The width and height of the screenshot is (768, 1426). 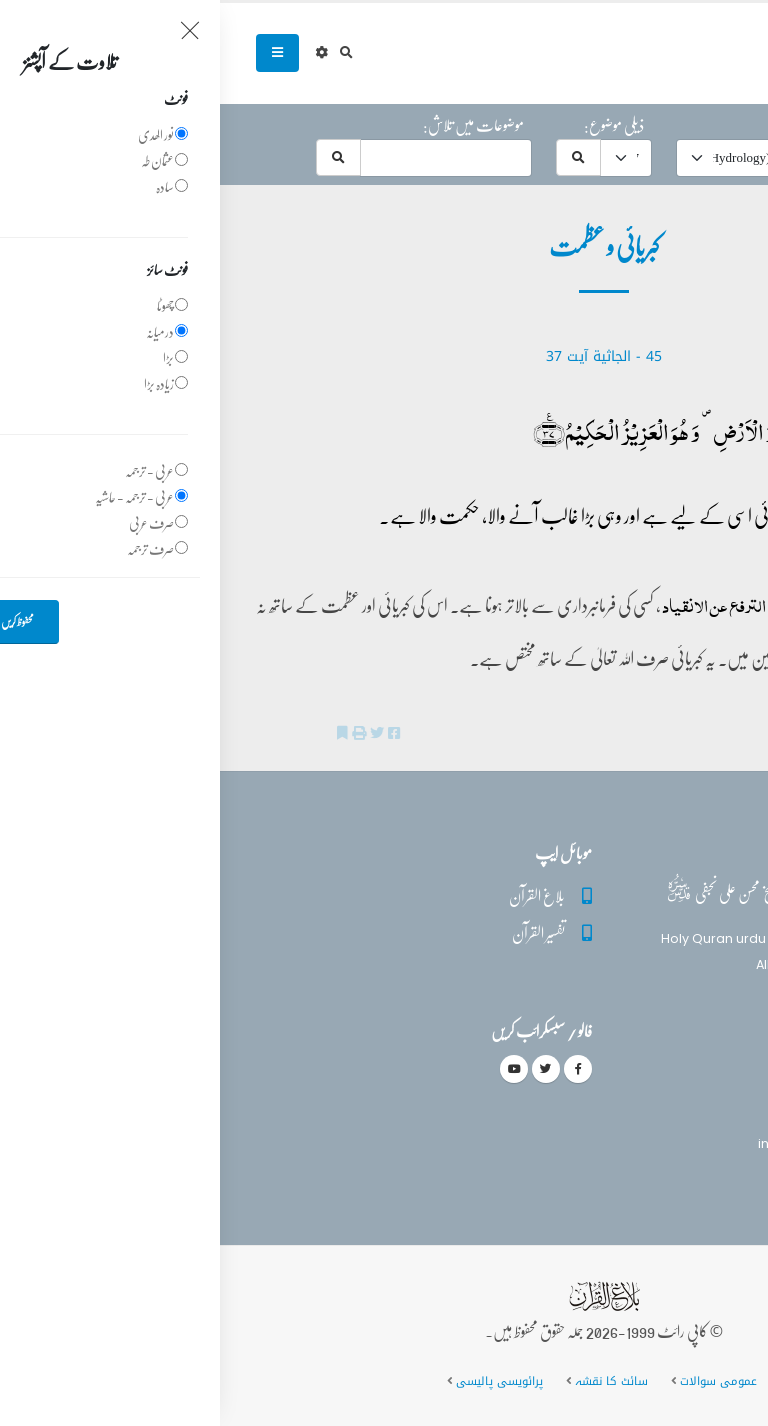 What do you see at coordinates (318, 932) in the screenshot?
I see `تفسیر القرآن` at bounding box center [318, 932].